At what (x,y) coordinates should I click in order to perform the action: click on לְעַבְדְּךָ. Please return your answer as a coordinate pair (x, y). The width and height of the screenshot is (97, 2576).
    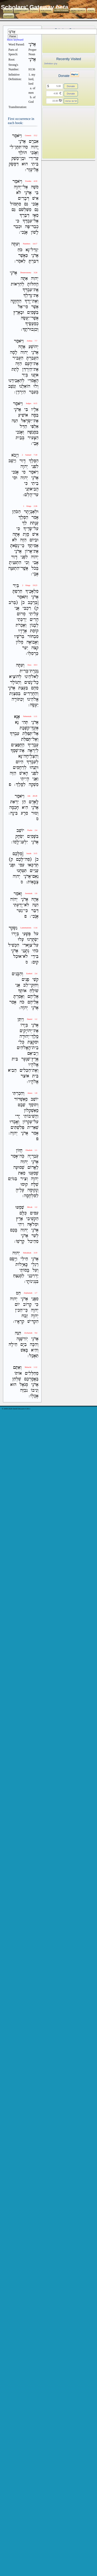
    Looking at the image, I should click on (32, 762).